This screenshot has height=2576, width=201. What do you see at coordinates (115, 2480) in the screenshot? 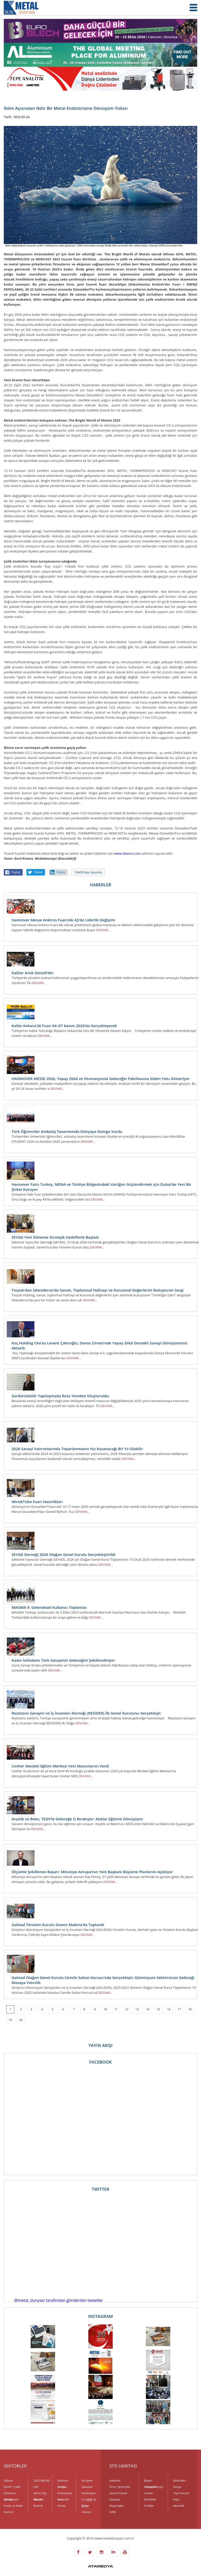
I see `Haberler` at bounding box center [115, 2480].